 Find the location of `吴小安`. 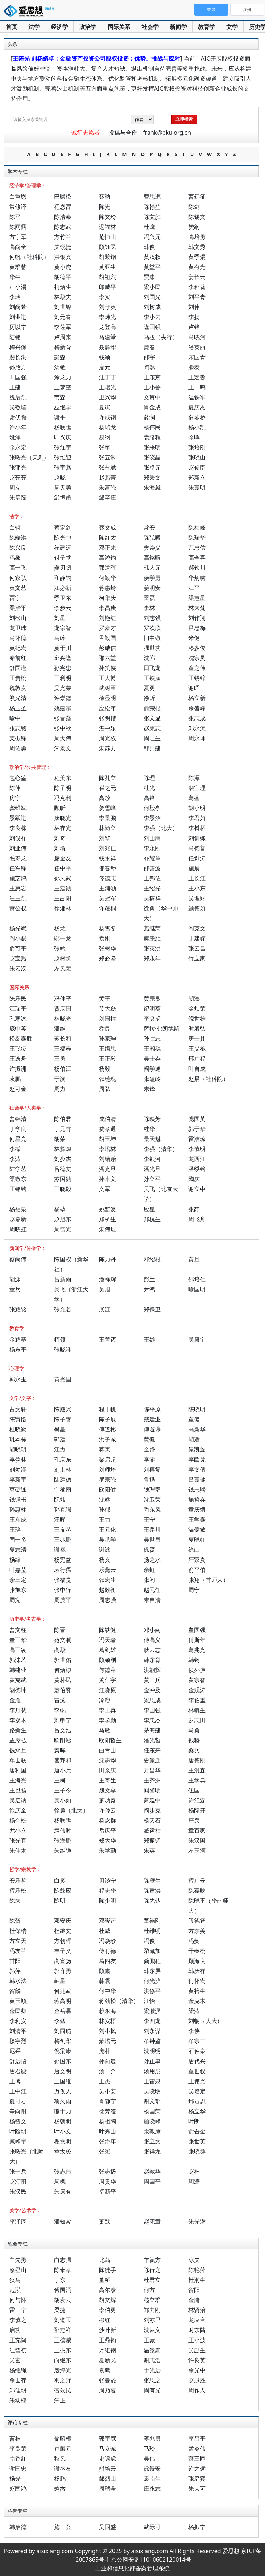

吴小安 is located at coordinates (107, 2091).